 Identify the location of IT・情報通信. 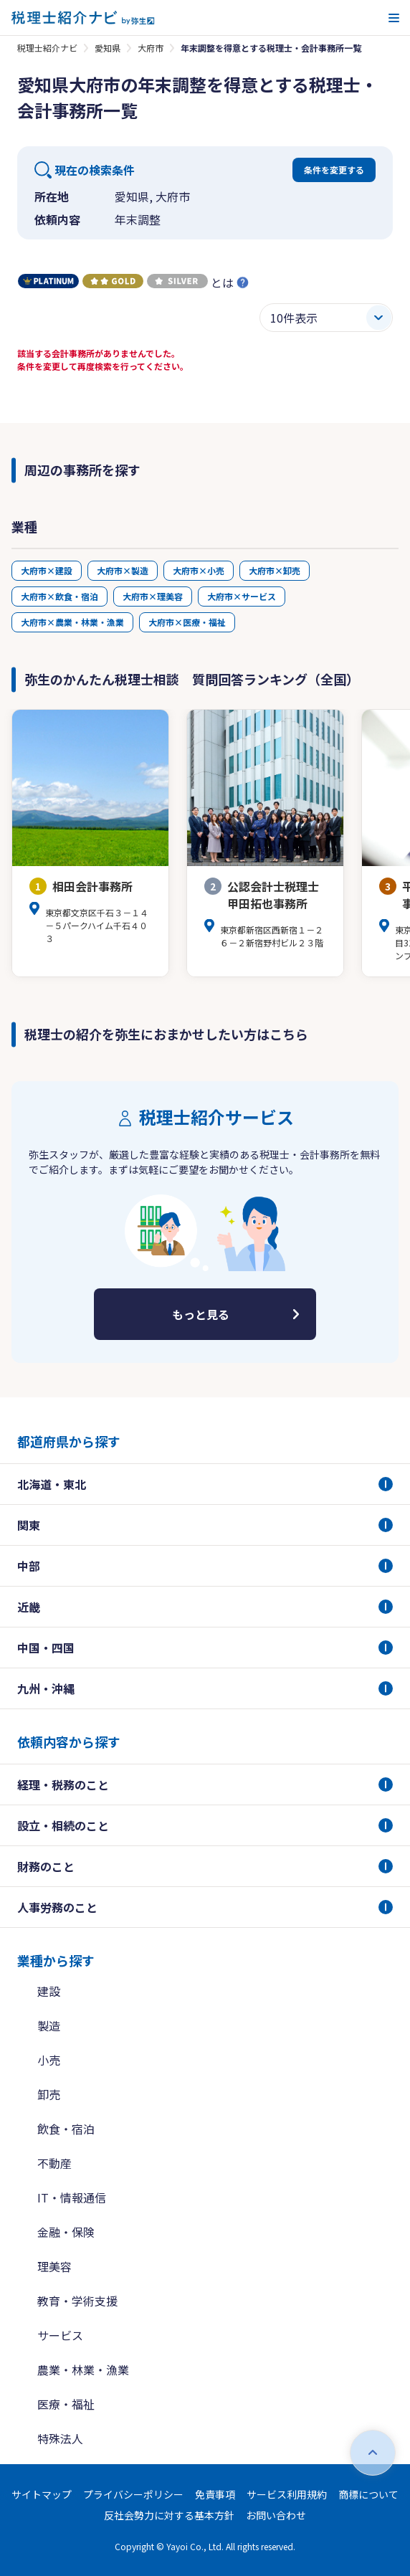
(71, 2197).